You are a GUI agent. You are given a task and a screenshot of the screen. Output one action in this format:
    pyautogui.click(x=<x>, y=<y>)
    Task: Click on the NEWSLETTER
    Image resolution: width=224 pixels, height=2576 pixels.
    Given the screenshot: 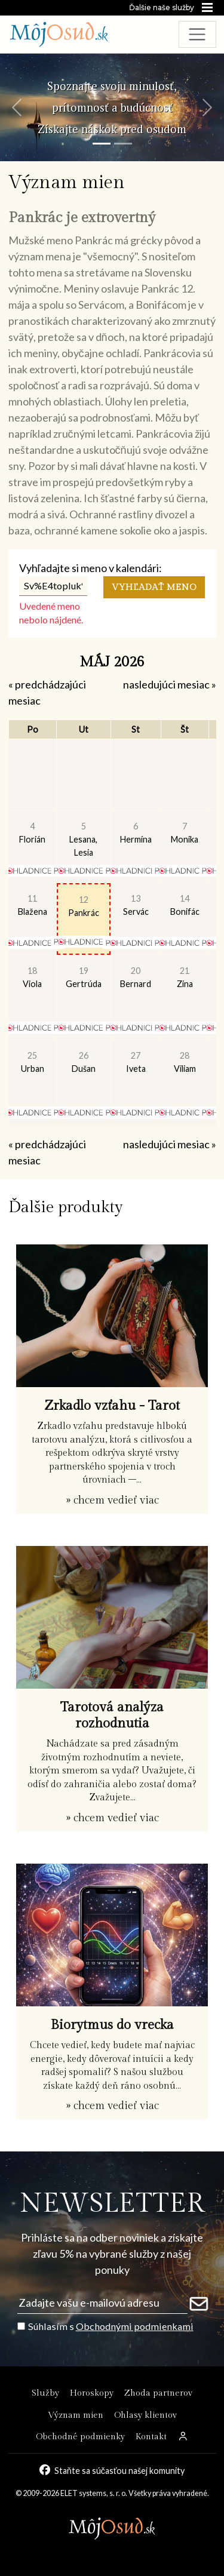 What is the action you would take?
    pyautogui.click(x=112, y=2204)
    